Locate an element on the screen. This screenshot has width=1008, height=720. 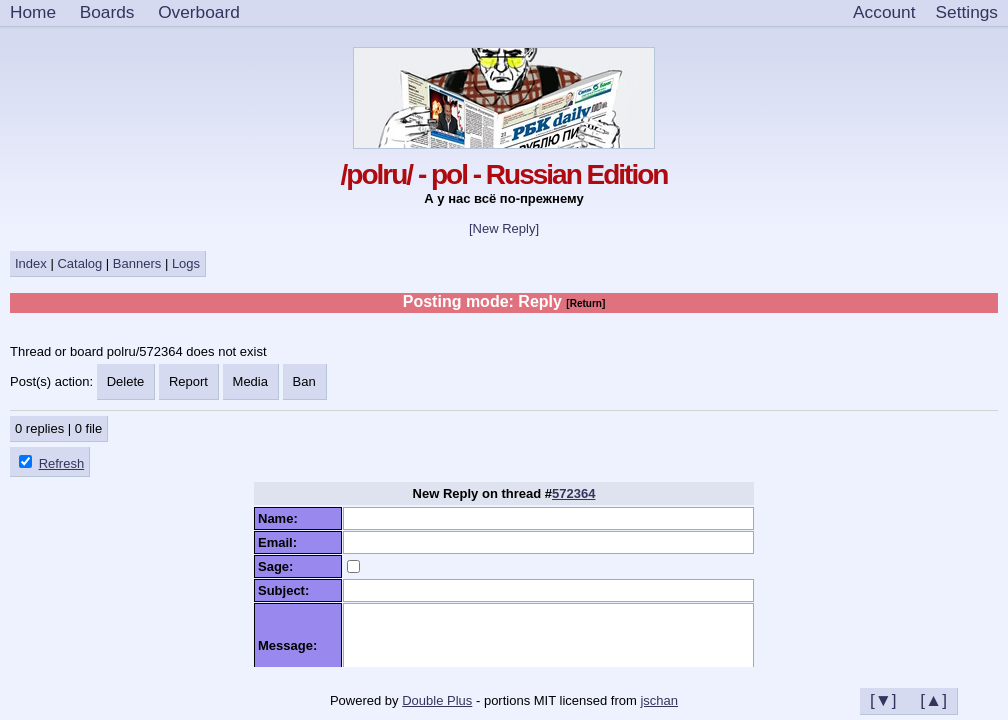
Boards is located at coordinates (107, 12).